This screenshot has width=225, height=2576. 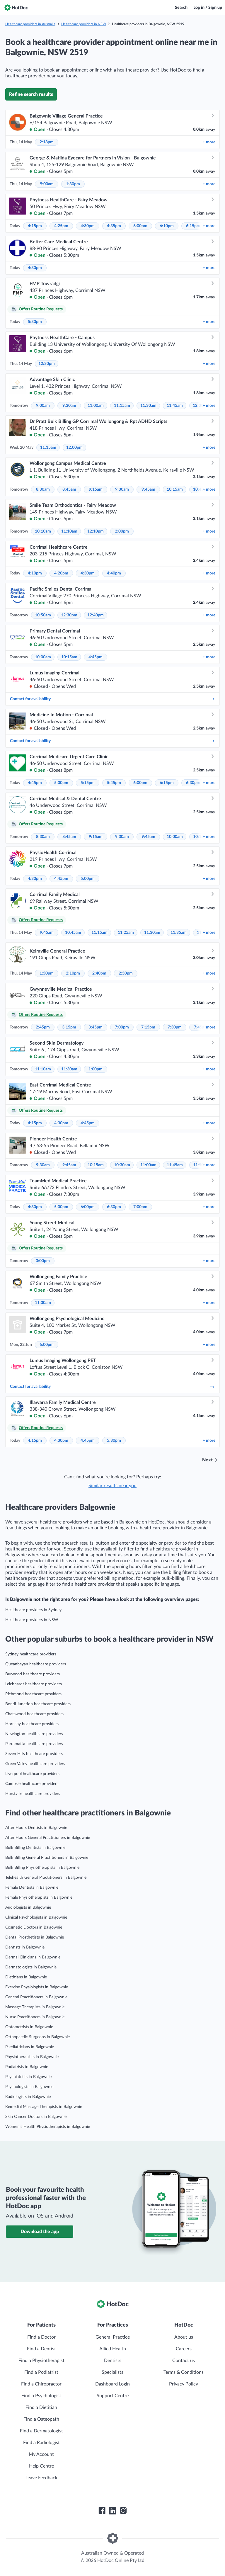 What do you see at coordinates (122, 531) in the screenshot?
I see `2:00pm` at bounding box center [122, 531].